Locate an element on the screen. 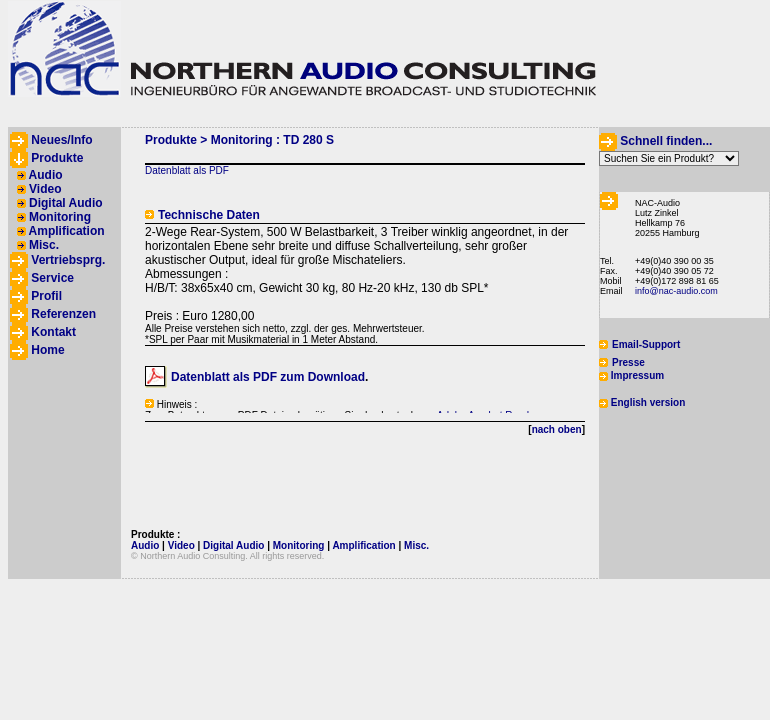  English version is located at coordinates (648, 402).